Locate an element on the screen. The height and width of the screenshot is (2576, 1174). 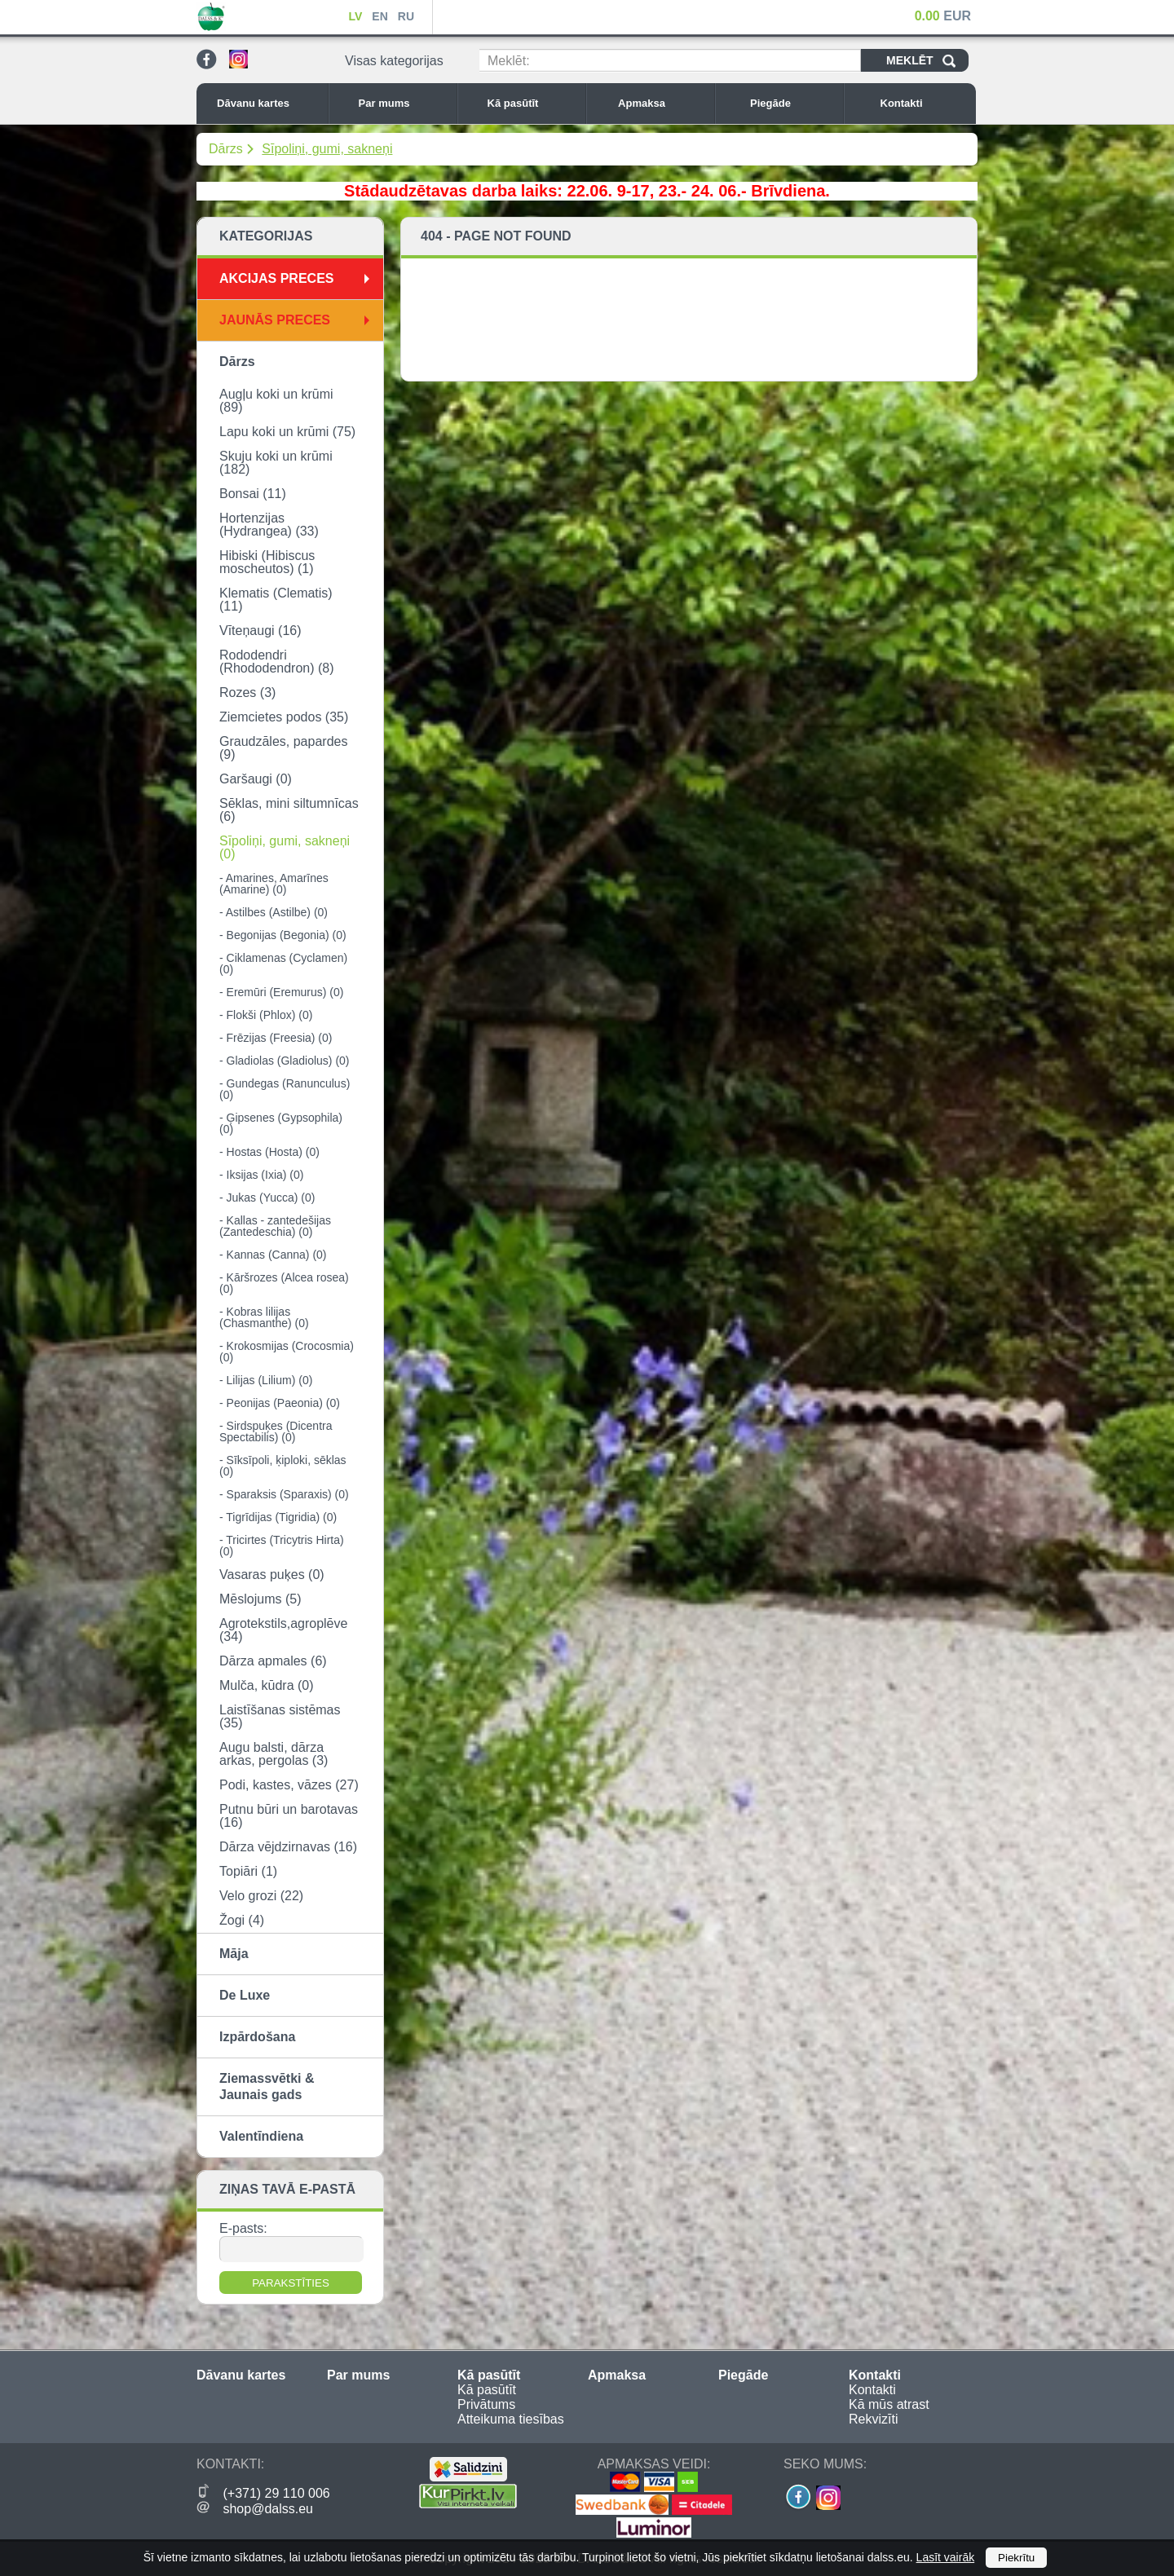
- Gundegas (Ranunculus) (0) is located at coordinates (284, 1089).